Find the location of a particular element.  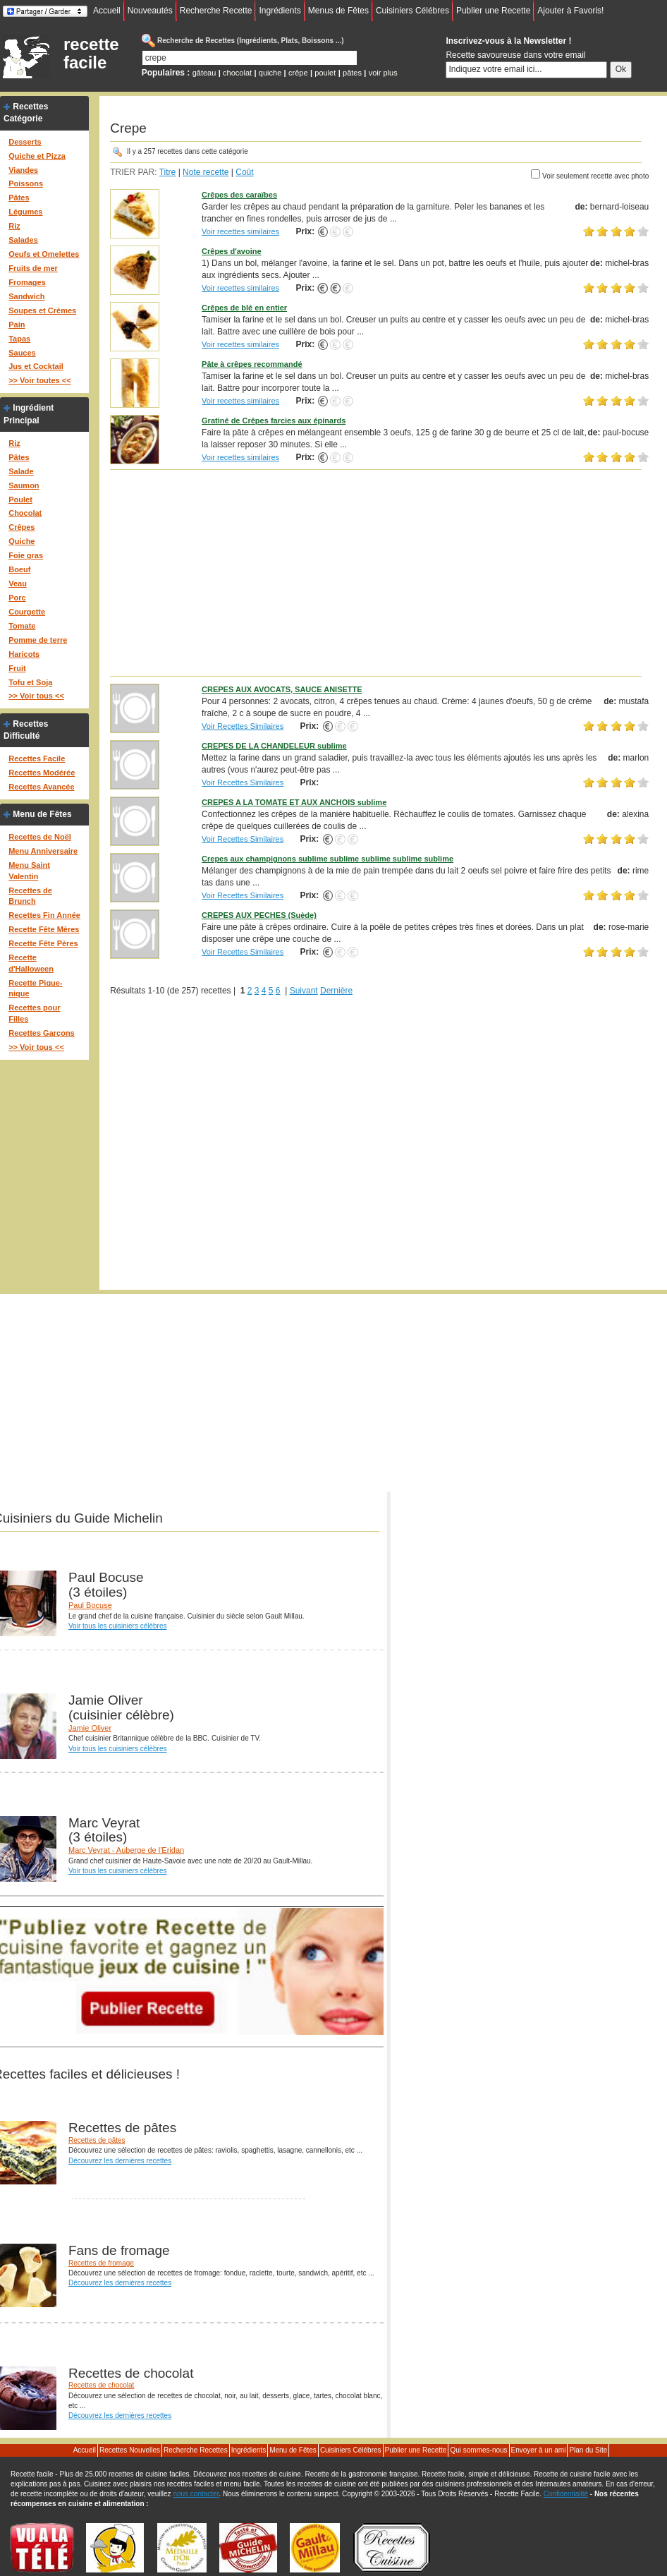

Plan du Site is located at coordinates (588, 2450).